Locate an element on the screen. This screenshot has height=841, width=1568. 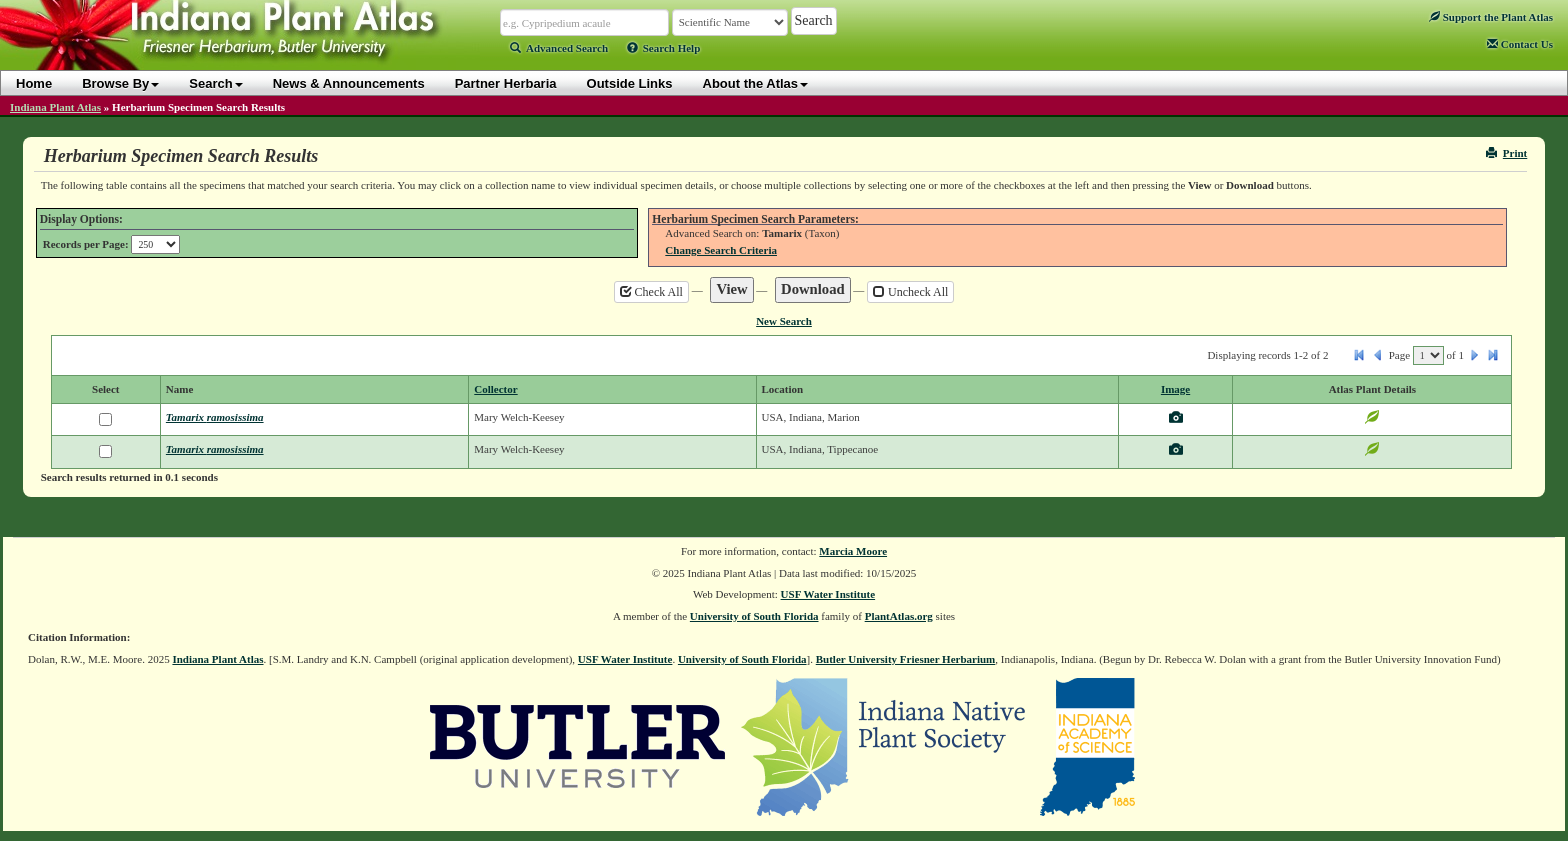
Butler University Friesner Herbarium is located at coordinates (906, 659).